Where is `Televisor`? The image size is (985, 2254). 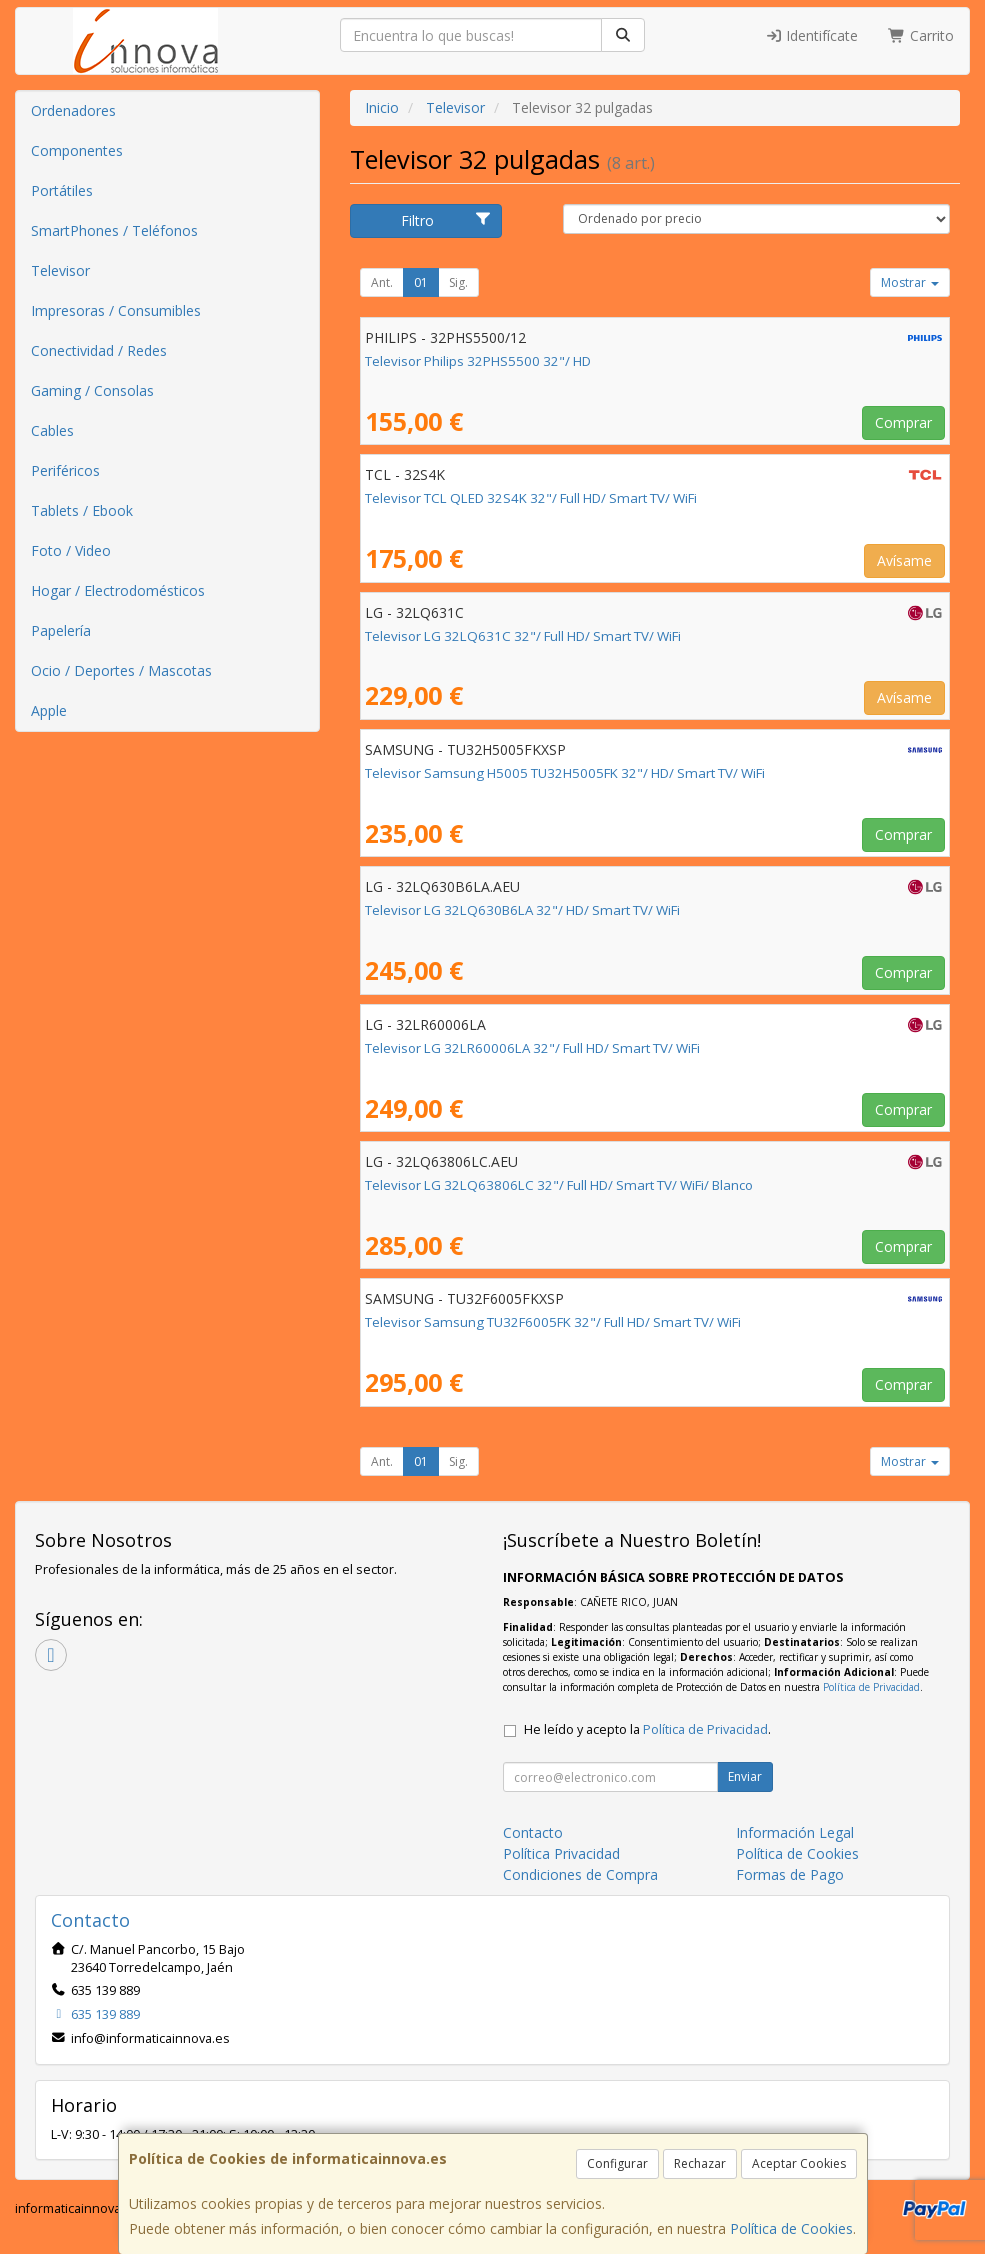
Televisor is located at coordinates (60, 270).